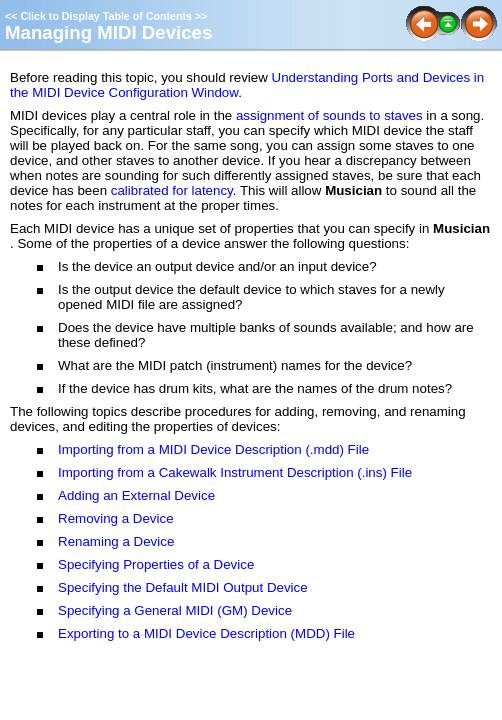 This screenshot has height=720, width=502. What do you see at coordinates (329, 115) in the screenshot?
I see `assignment of sounds to staves` at bounding box center [329, 115].